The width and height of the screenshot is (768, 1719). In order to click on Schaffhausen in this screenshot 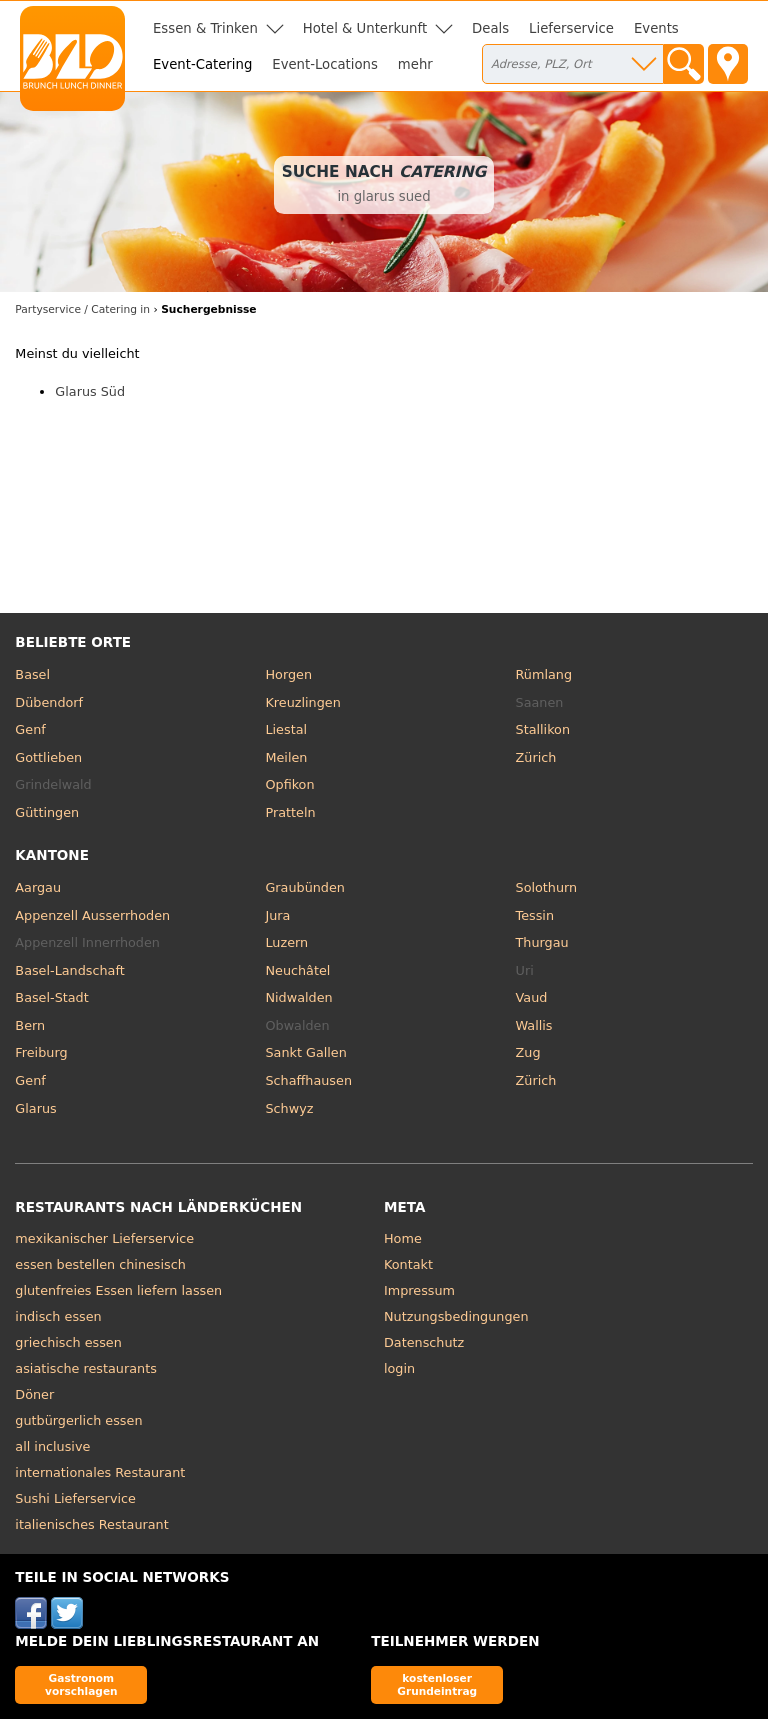, I will do `click(308, 1080)`.